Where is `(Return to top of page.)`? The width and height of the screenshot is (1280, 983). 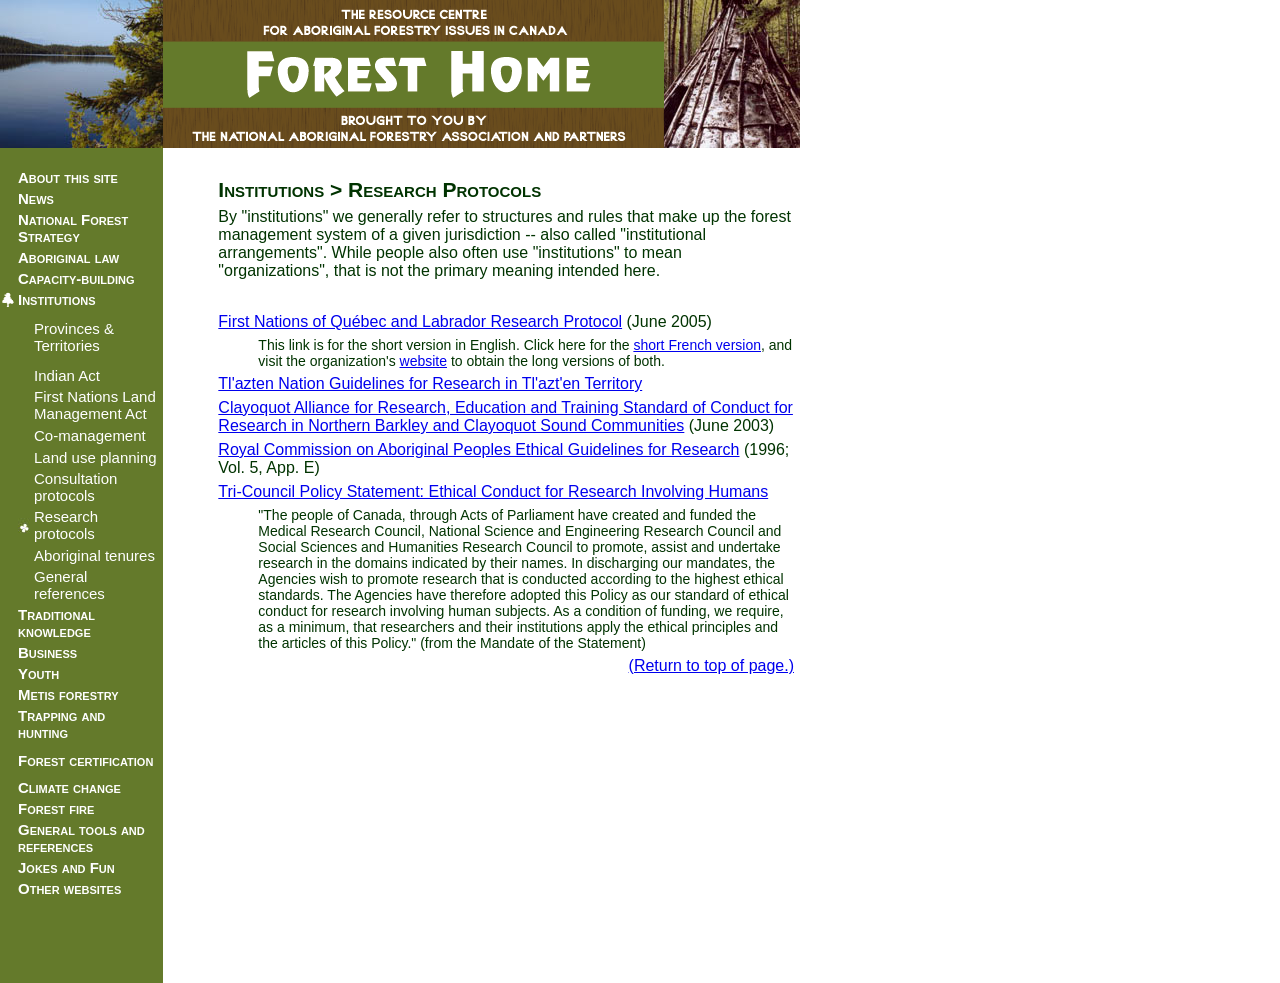 (Return to top of page.) is located at coordinates (711, 665).